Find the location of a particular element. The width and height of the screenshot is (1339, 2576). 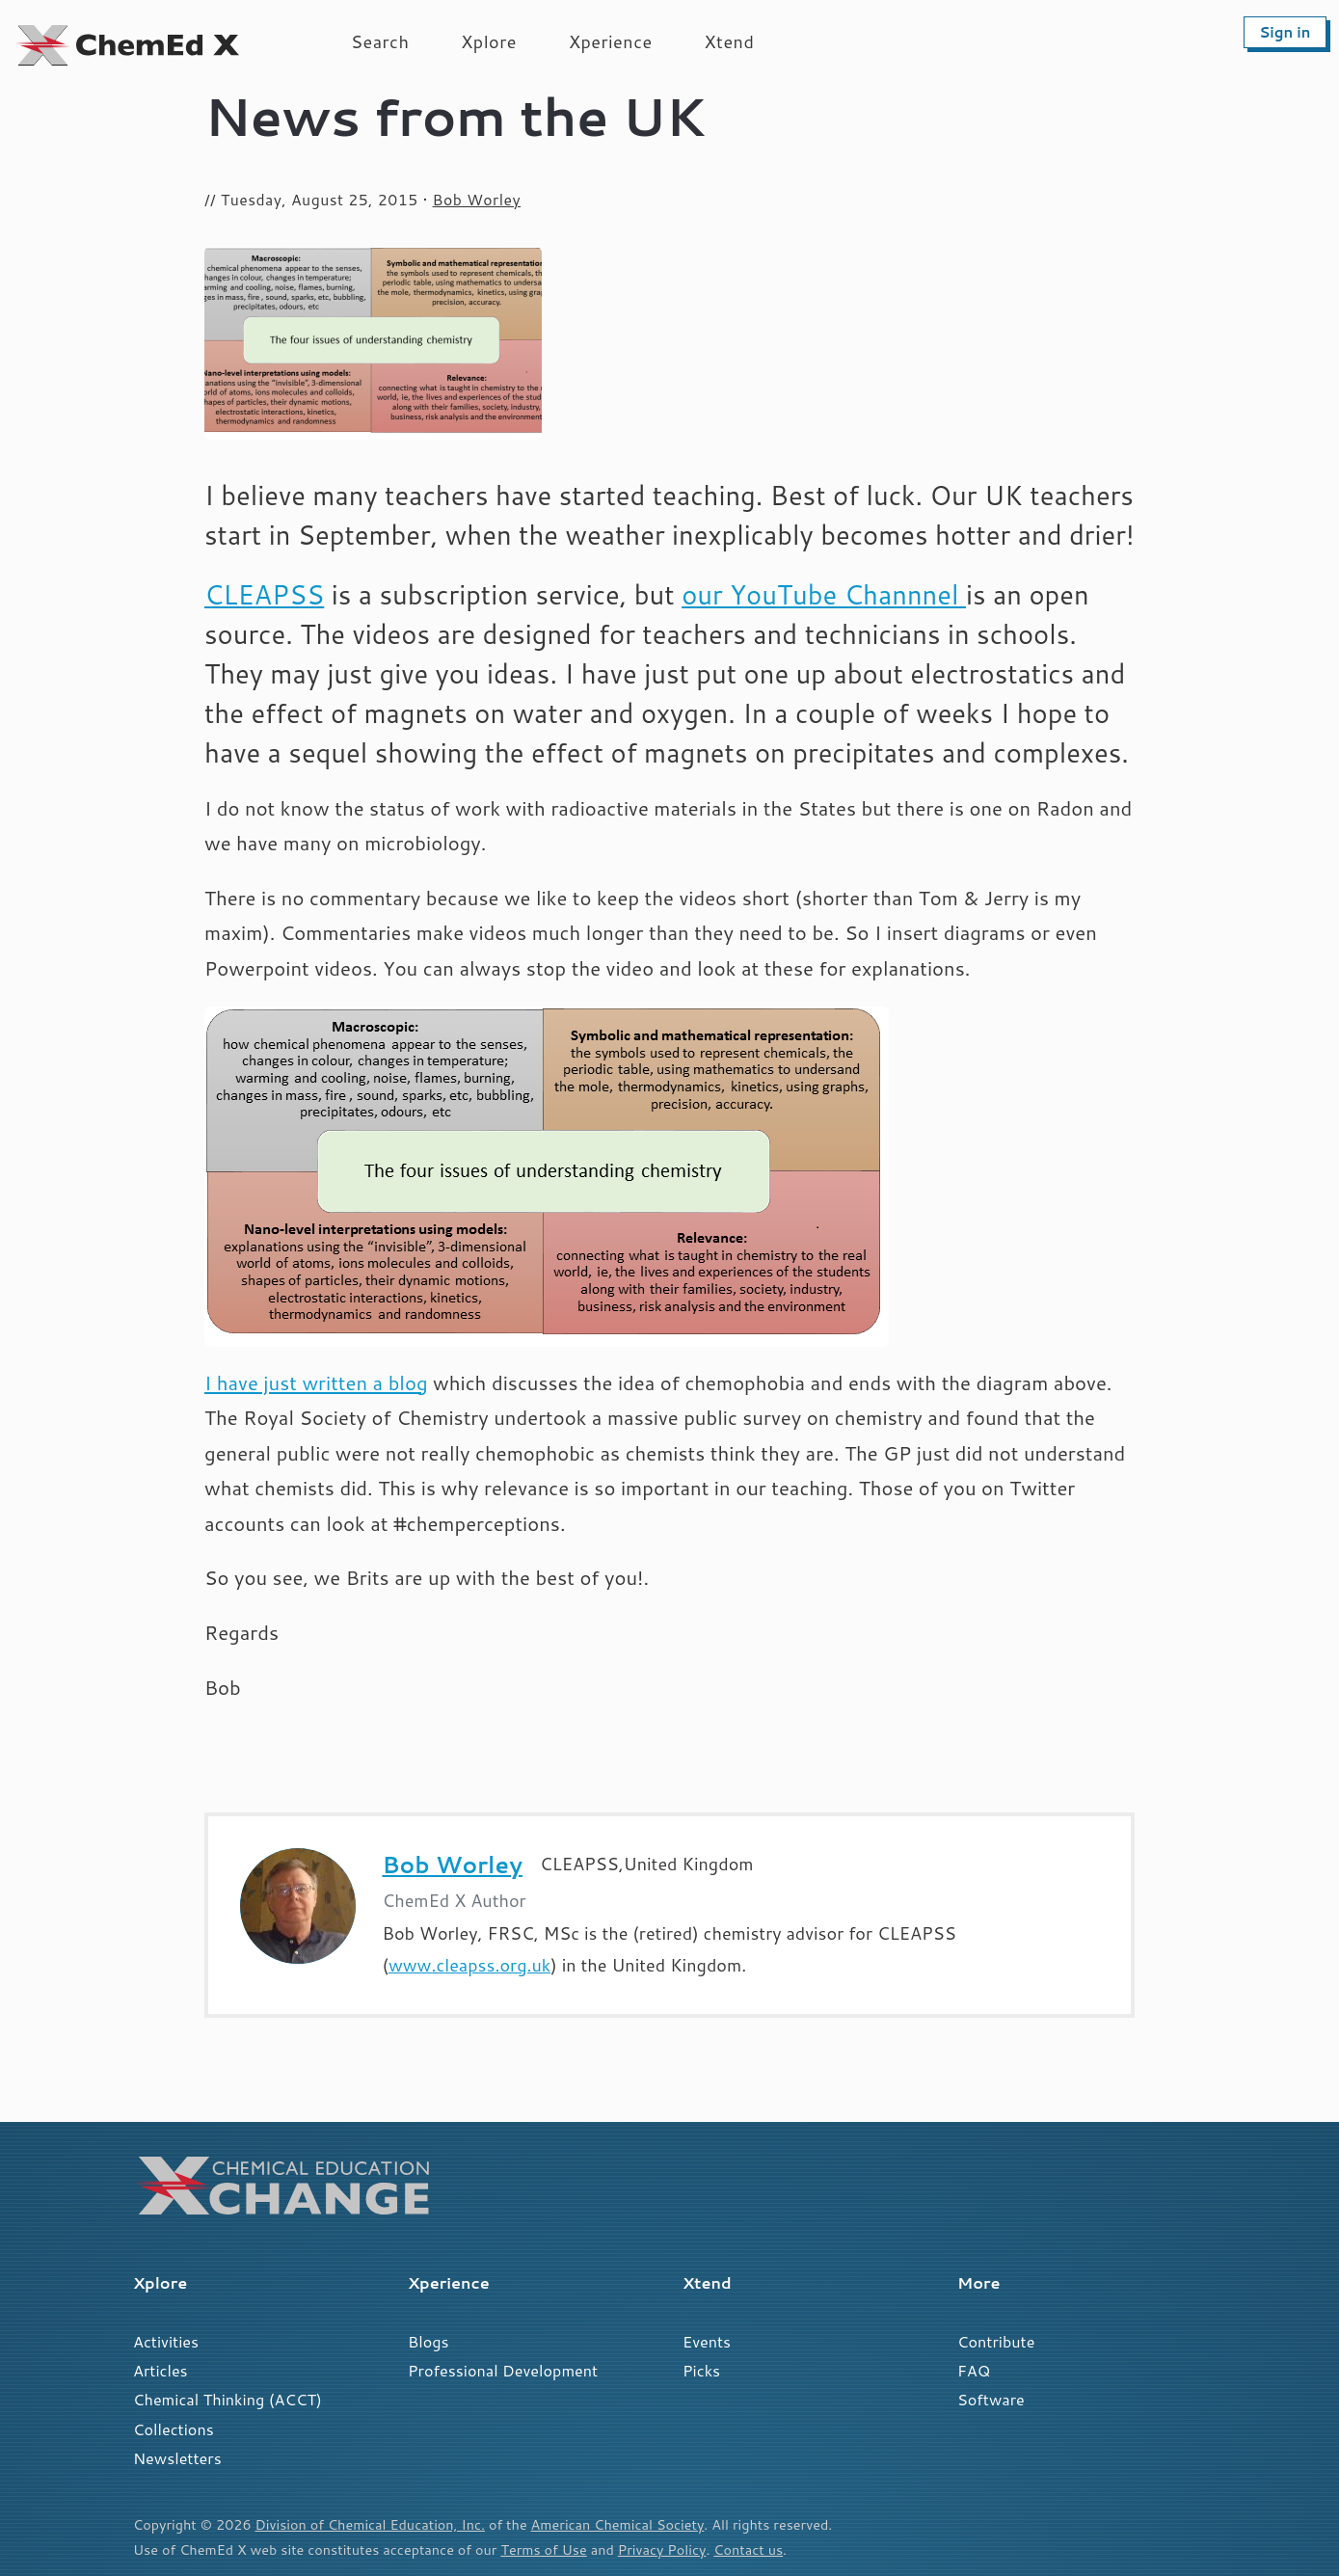

Professional Development is located at coordinates (503, 2370).